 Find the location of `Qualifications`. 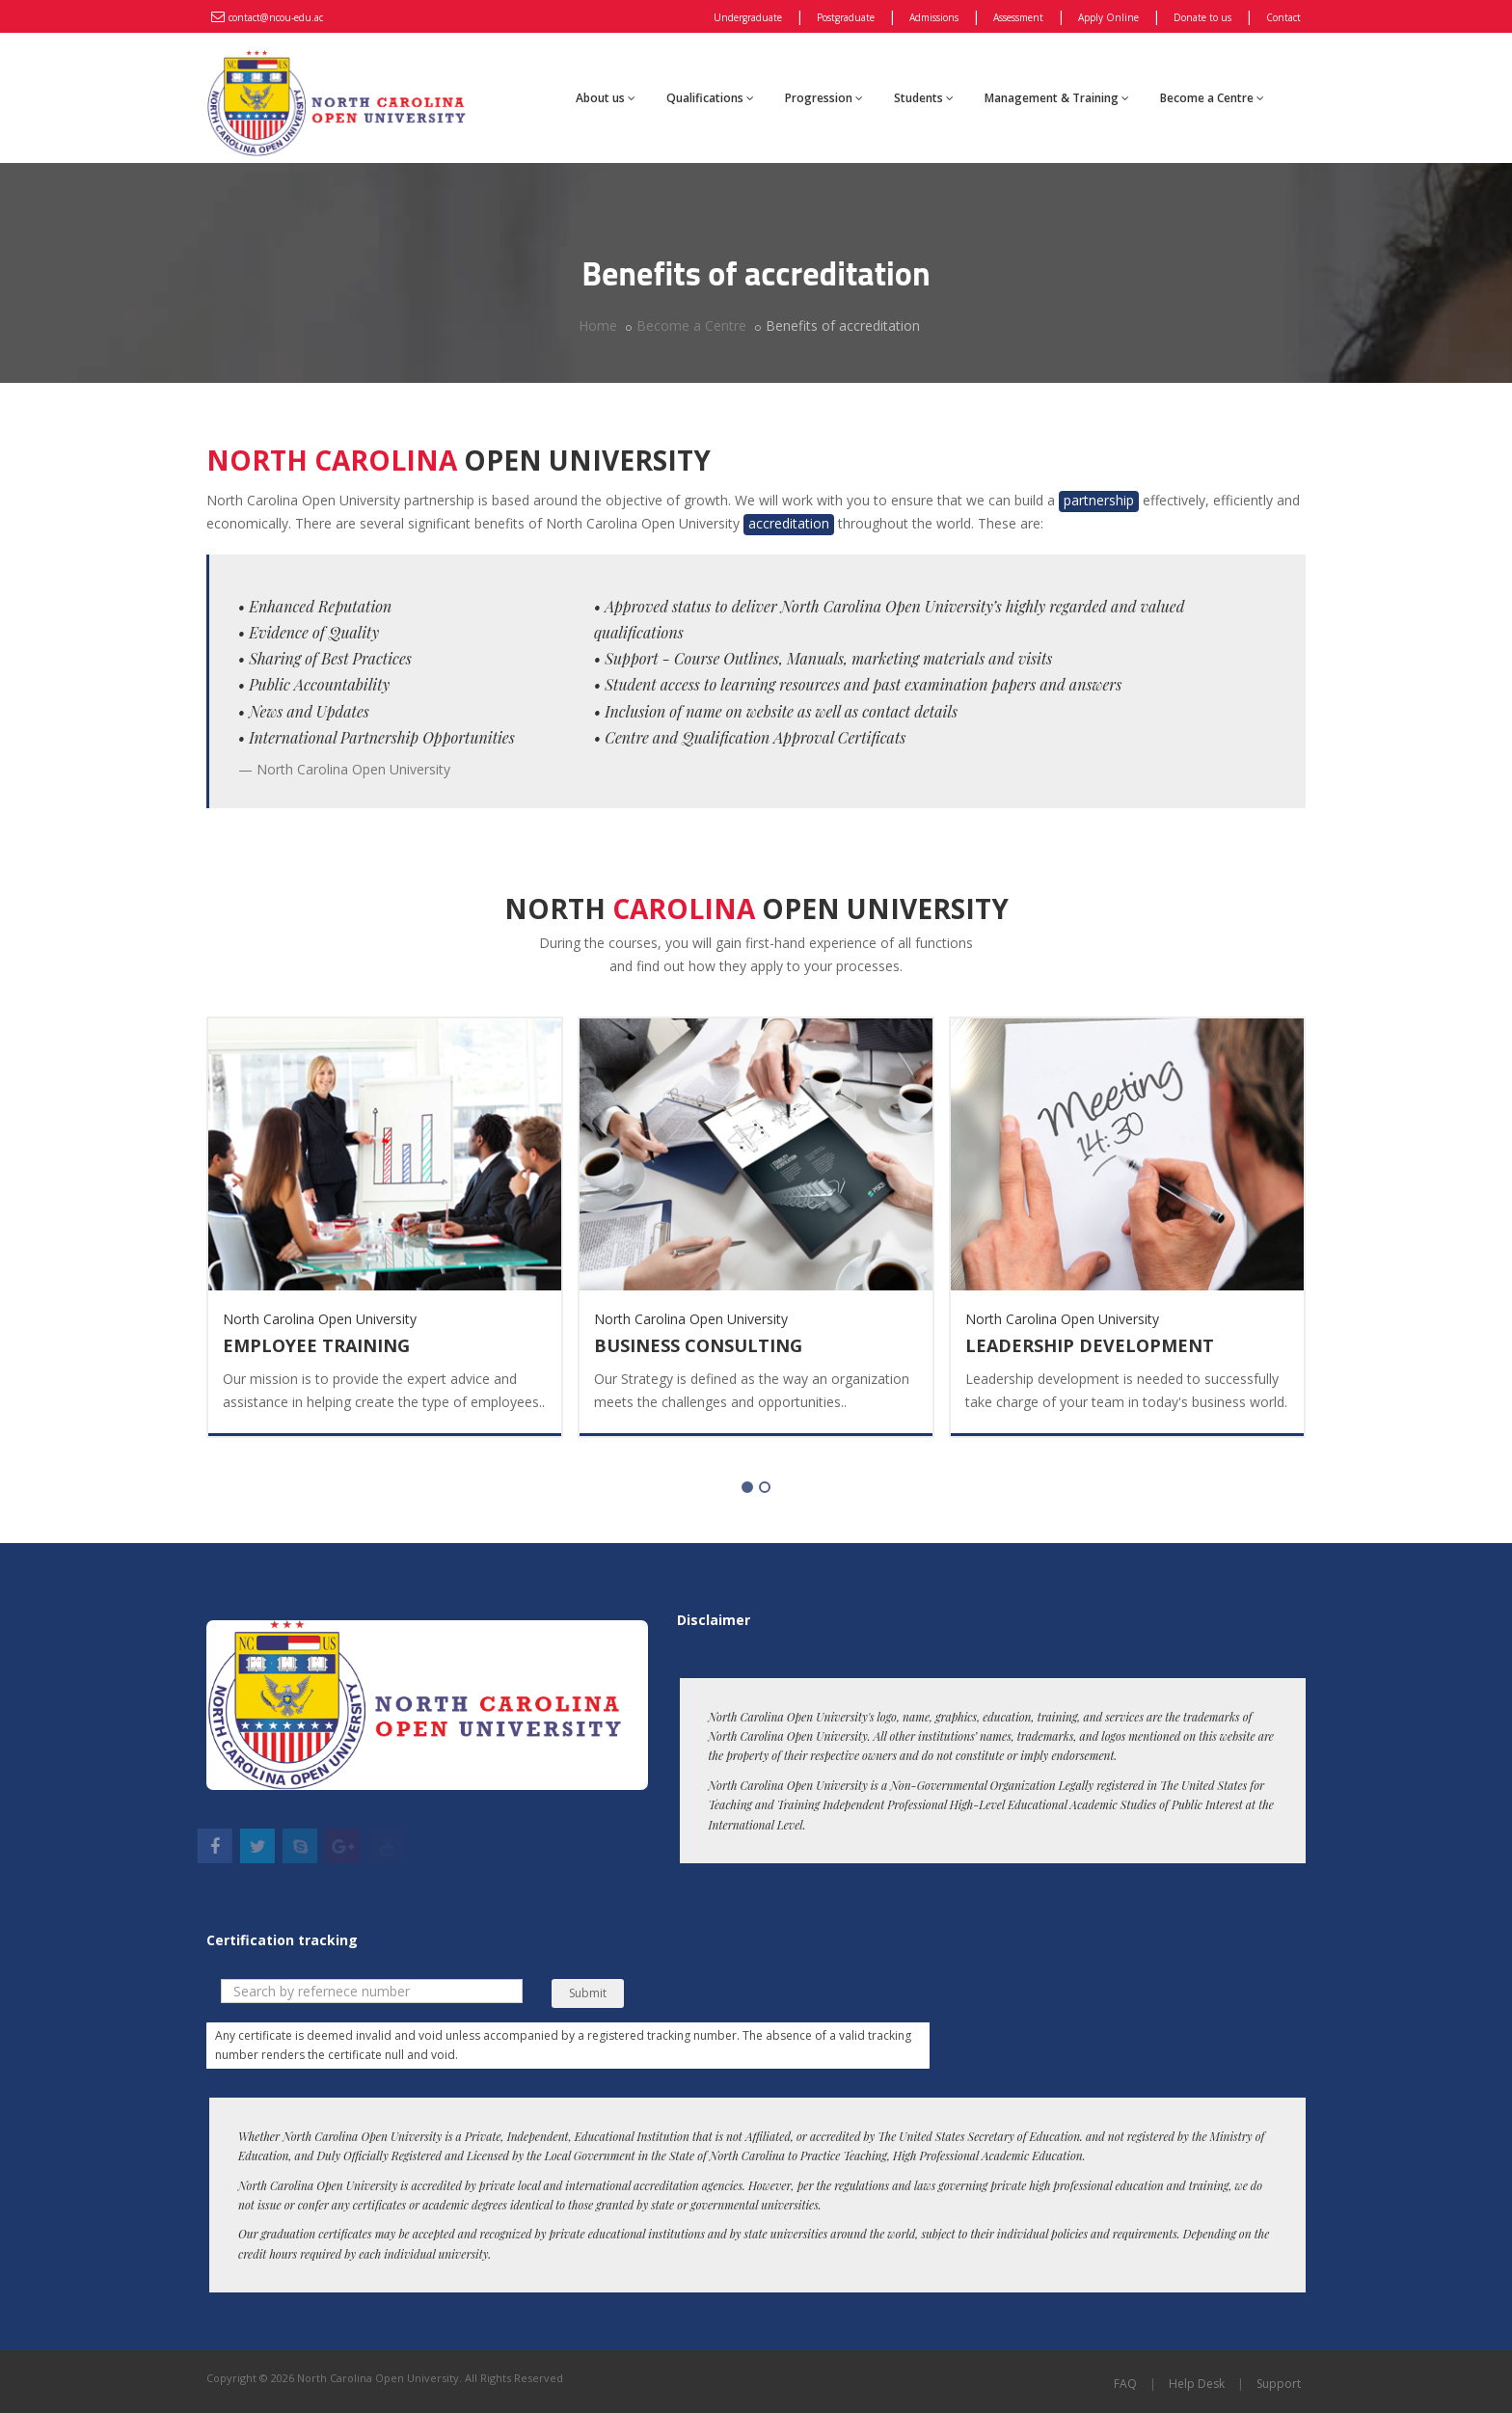

Qualifications is located at coordinates (710, 98).